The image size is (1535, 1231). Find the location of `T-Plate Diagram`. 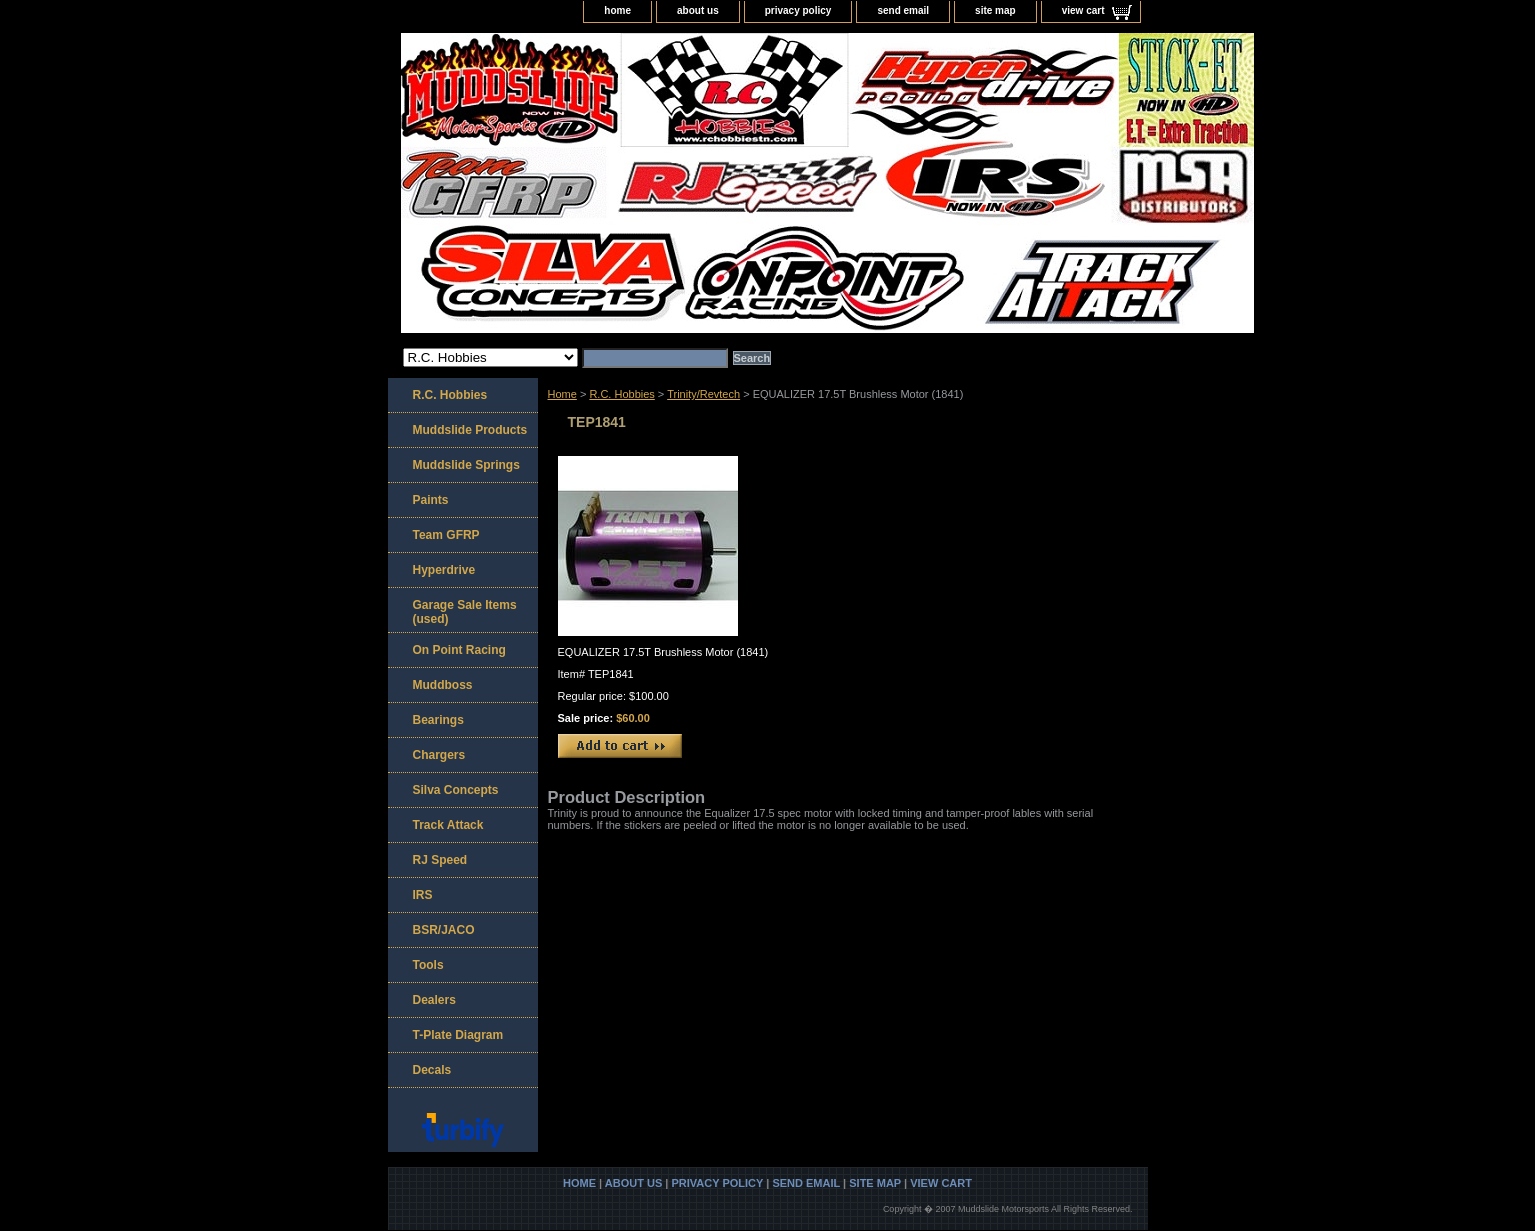

T-Plate Diagram is located at coordinates (458, 1035).